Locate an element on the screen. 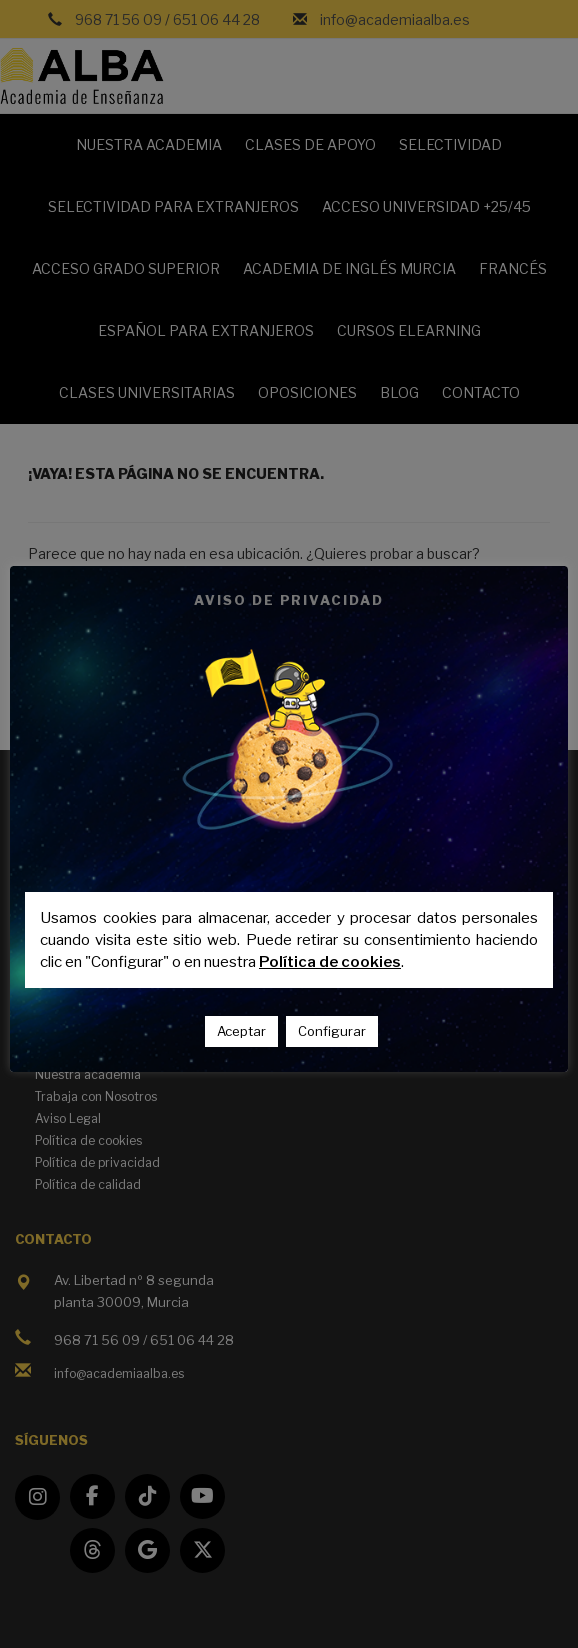 The image size is (578, 1648). Configurar [button] is located at coordinates (332, 1031).